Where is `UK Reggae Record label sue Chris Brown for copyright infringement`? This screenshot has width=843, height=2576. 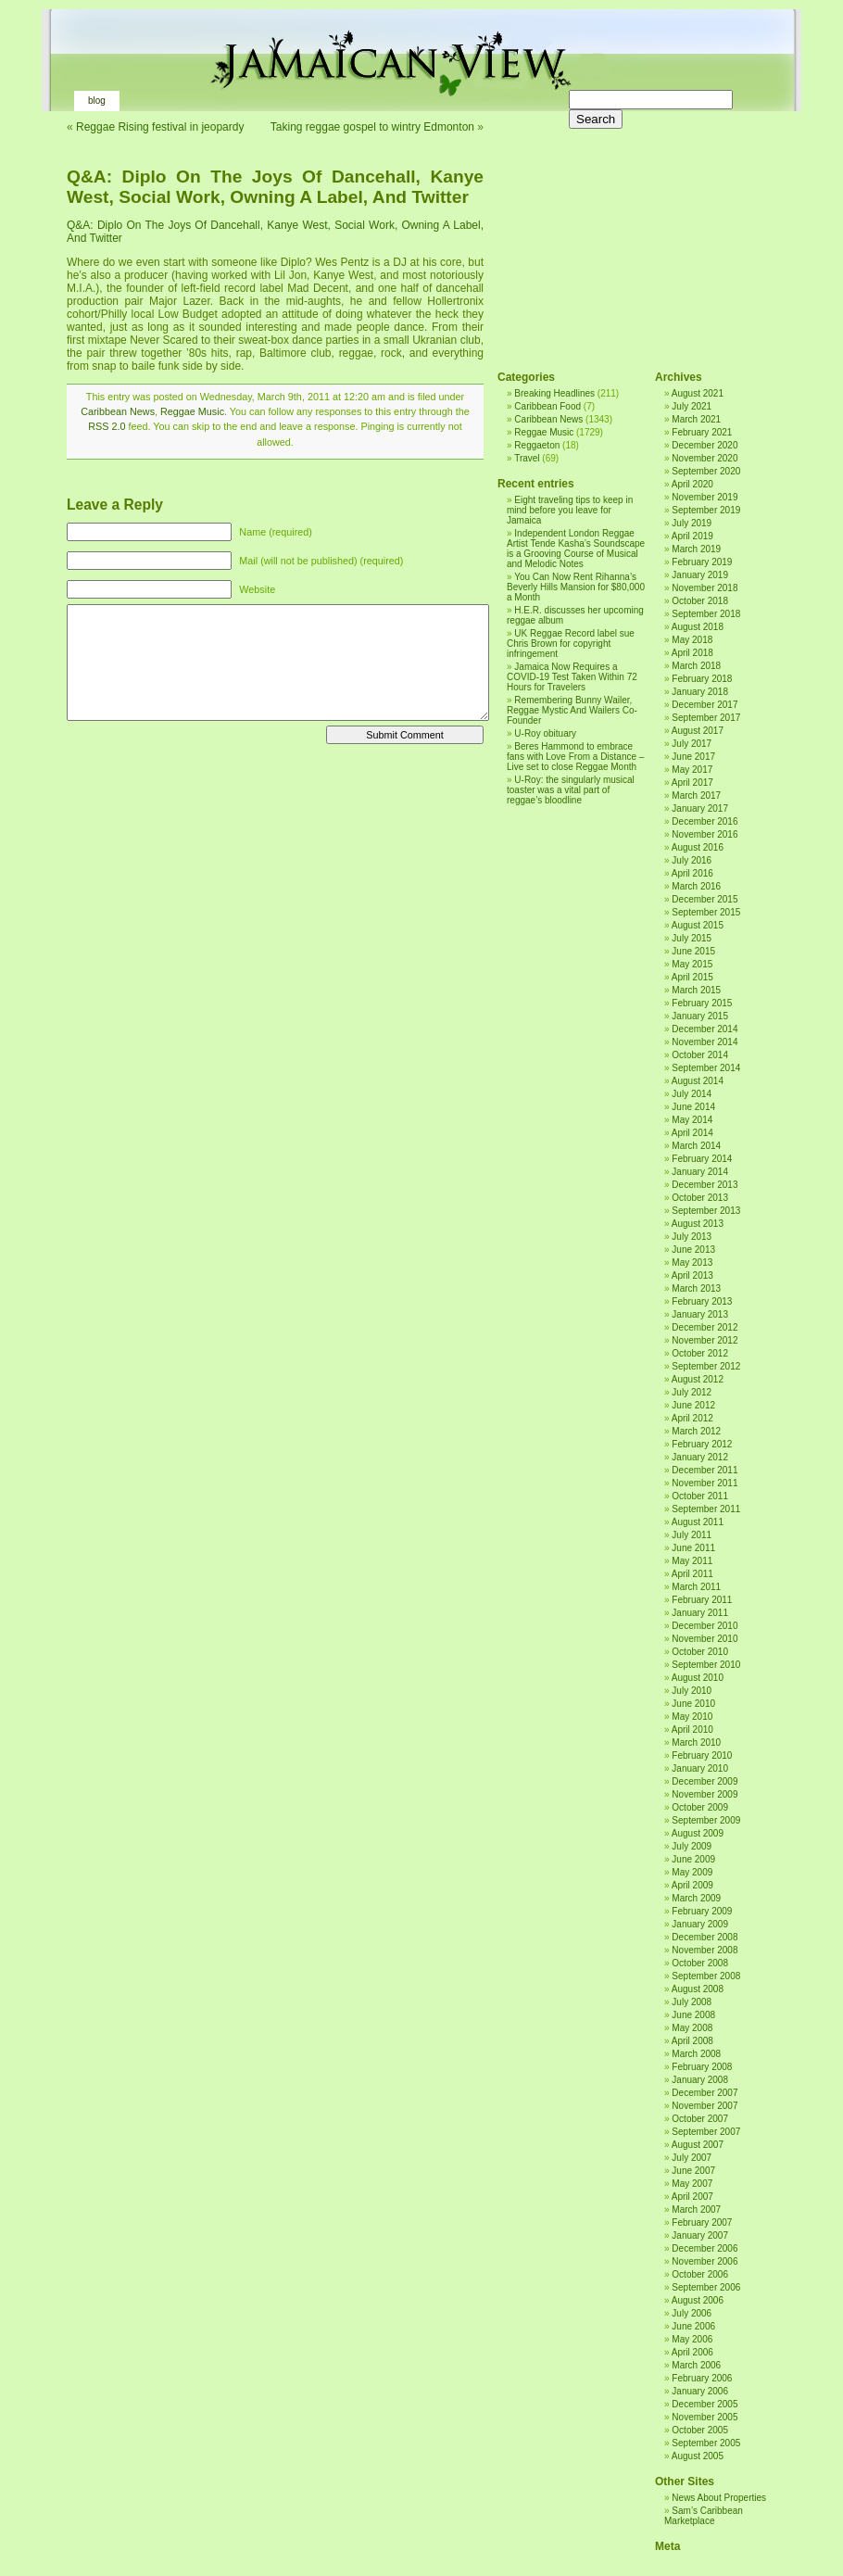
UK Reggae Record label sue Chris Brown for copyright infringement is located at coordinates (571, 643).